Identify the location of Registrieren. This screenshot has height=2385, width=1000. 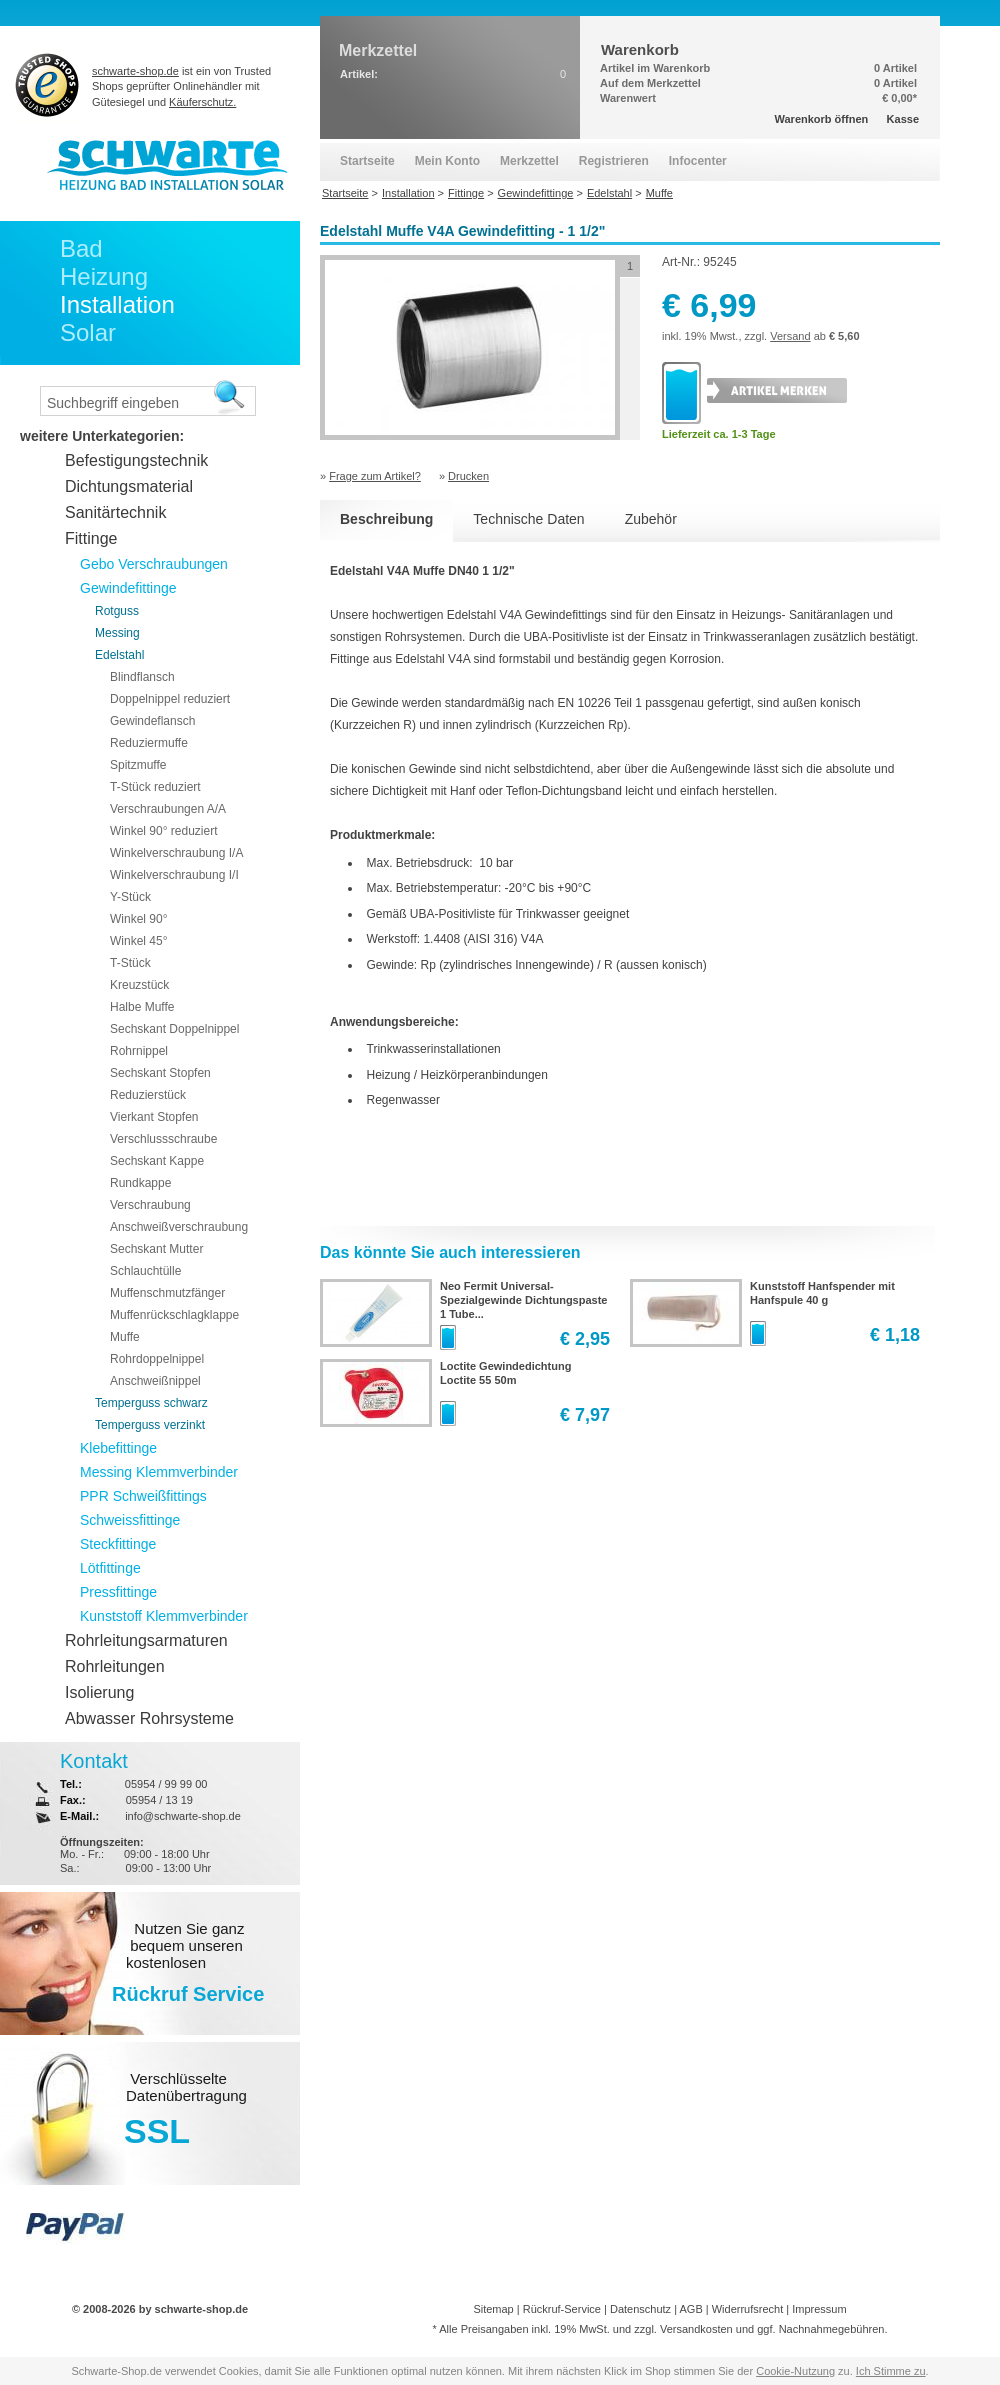
(614, 161).